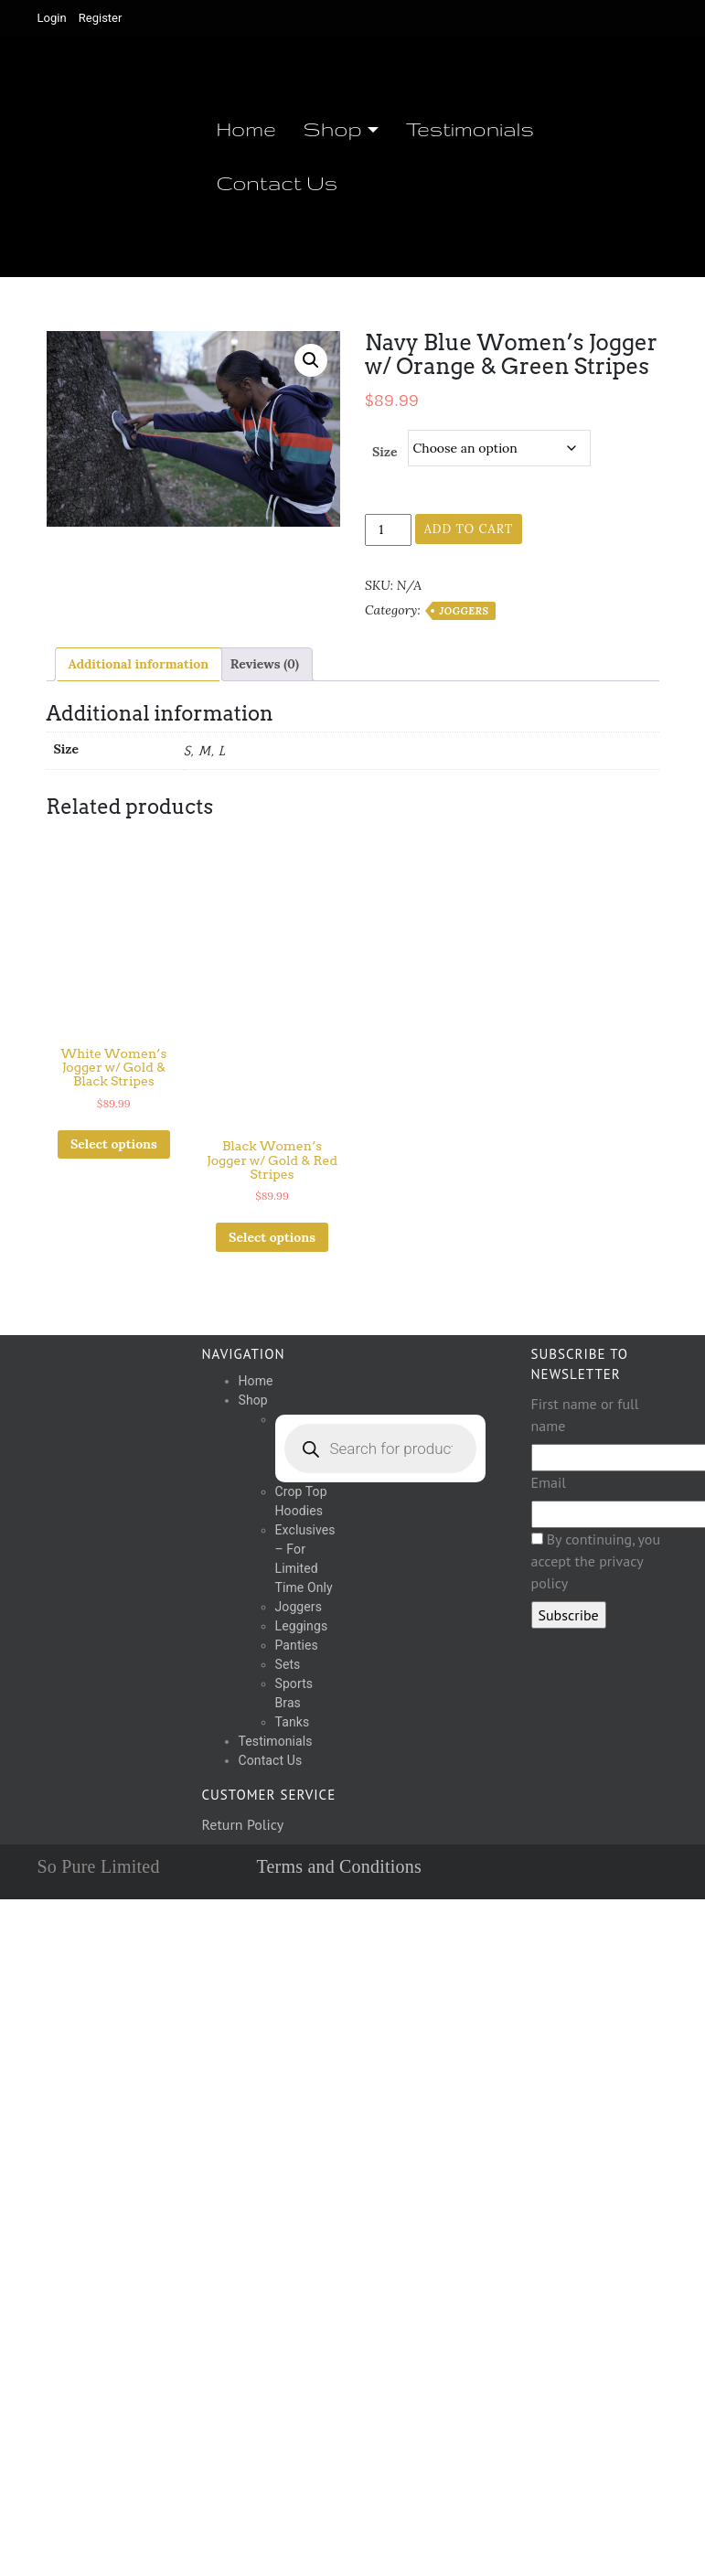 The width and height of the screenshot is (705, 2576). Describe the element at coordinates (463, 610) in the screenshot. I see `Joggers` at that location.